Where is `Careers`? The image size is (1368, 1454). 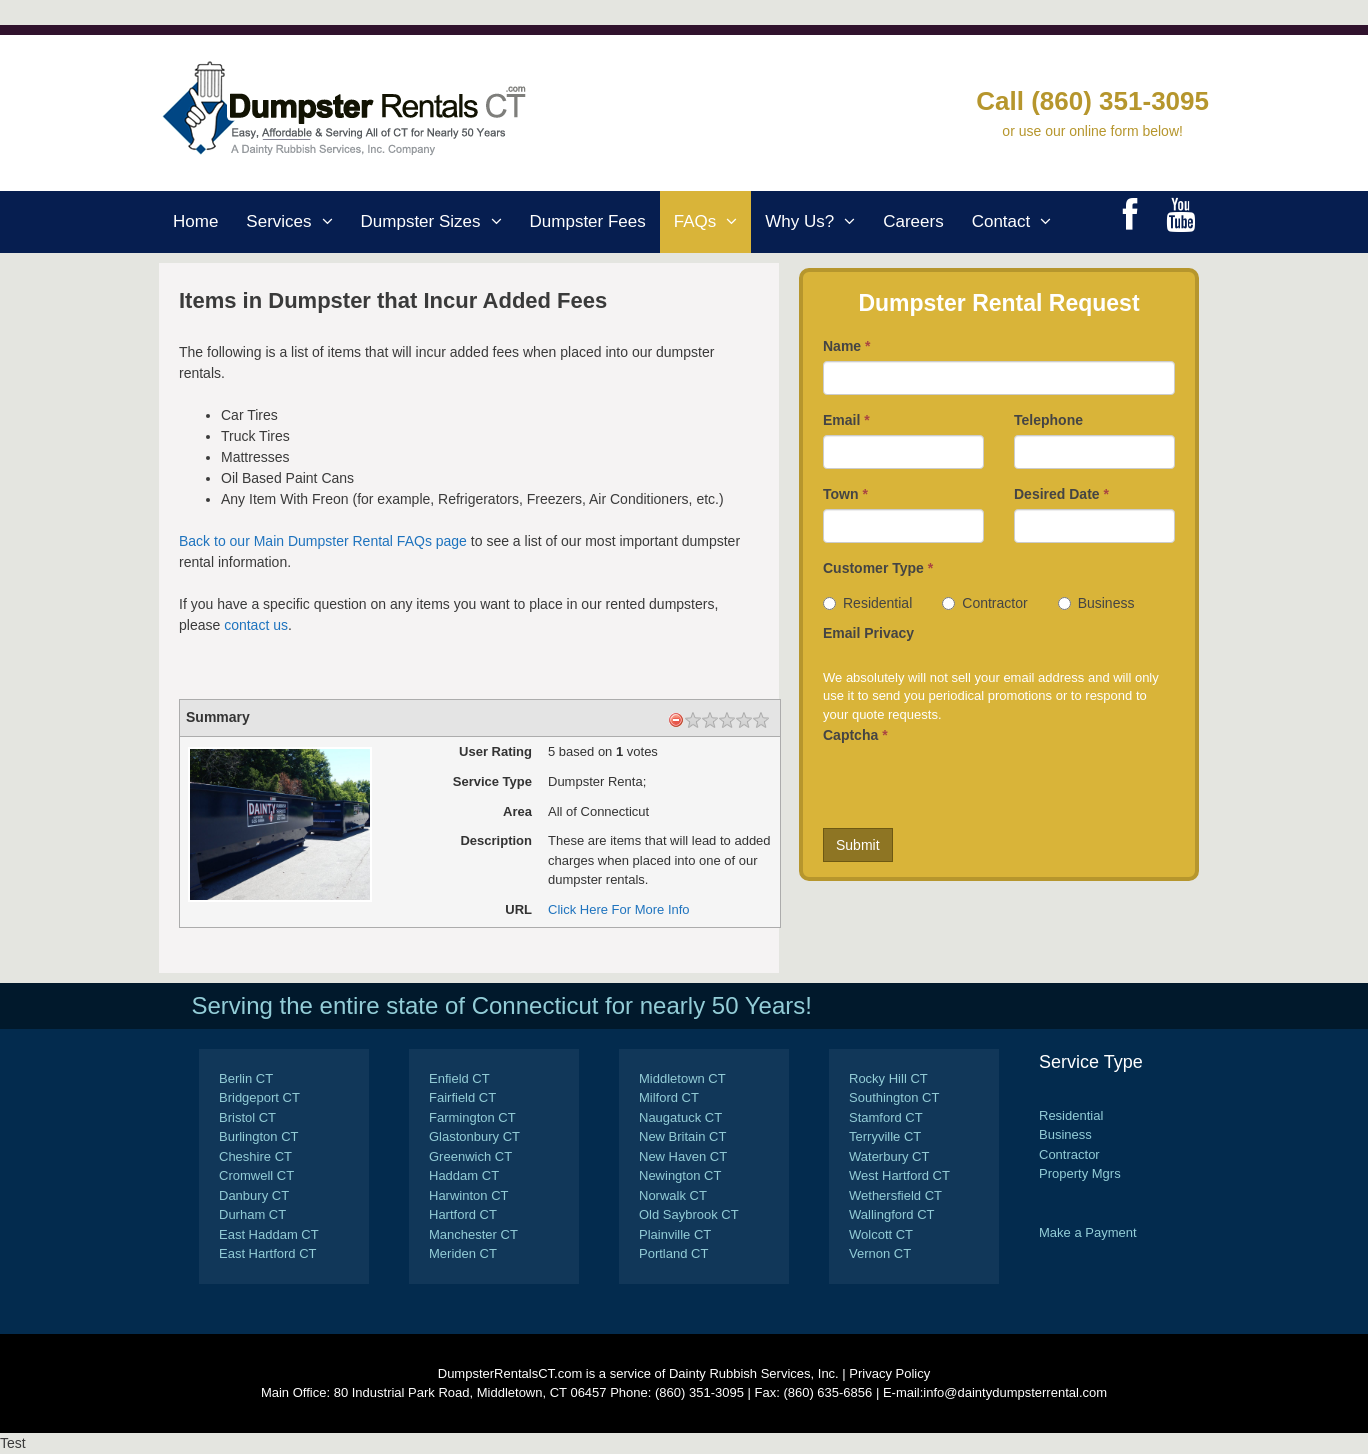 Careers is located at coordinates (913, 221).